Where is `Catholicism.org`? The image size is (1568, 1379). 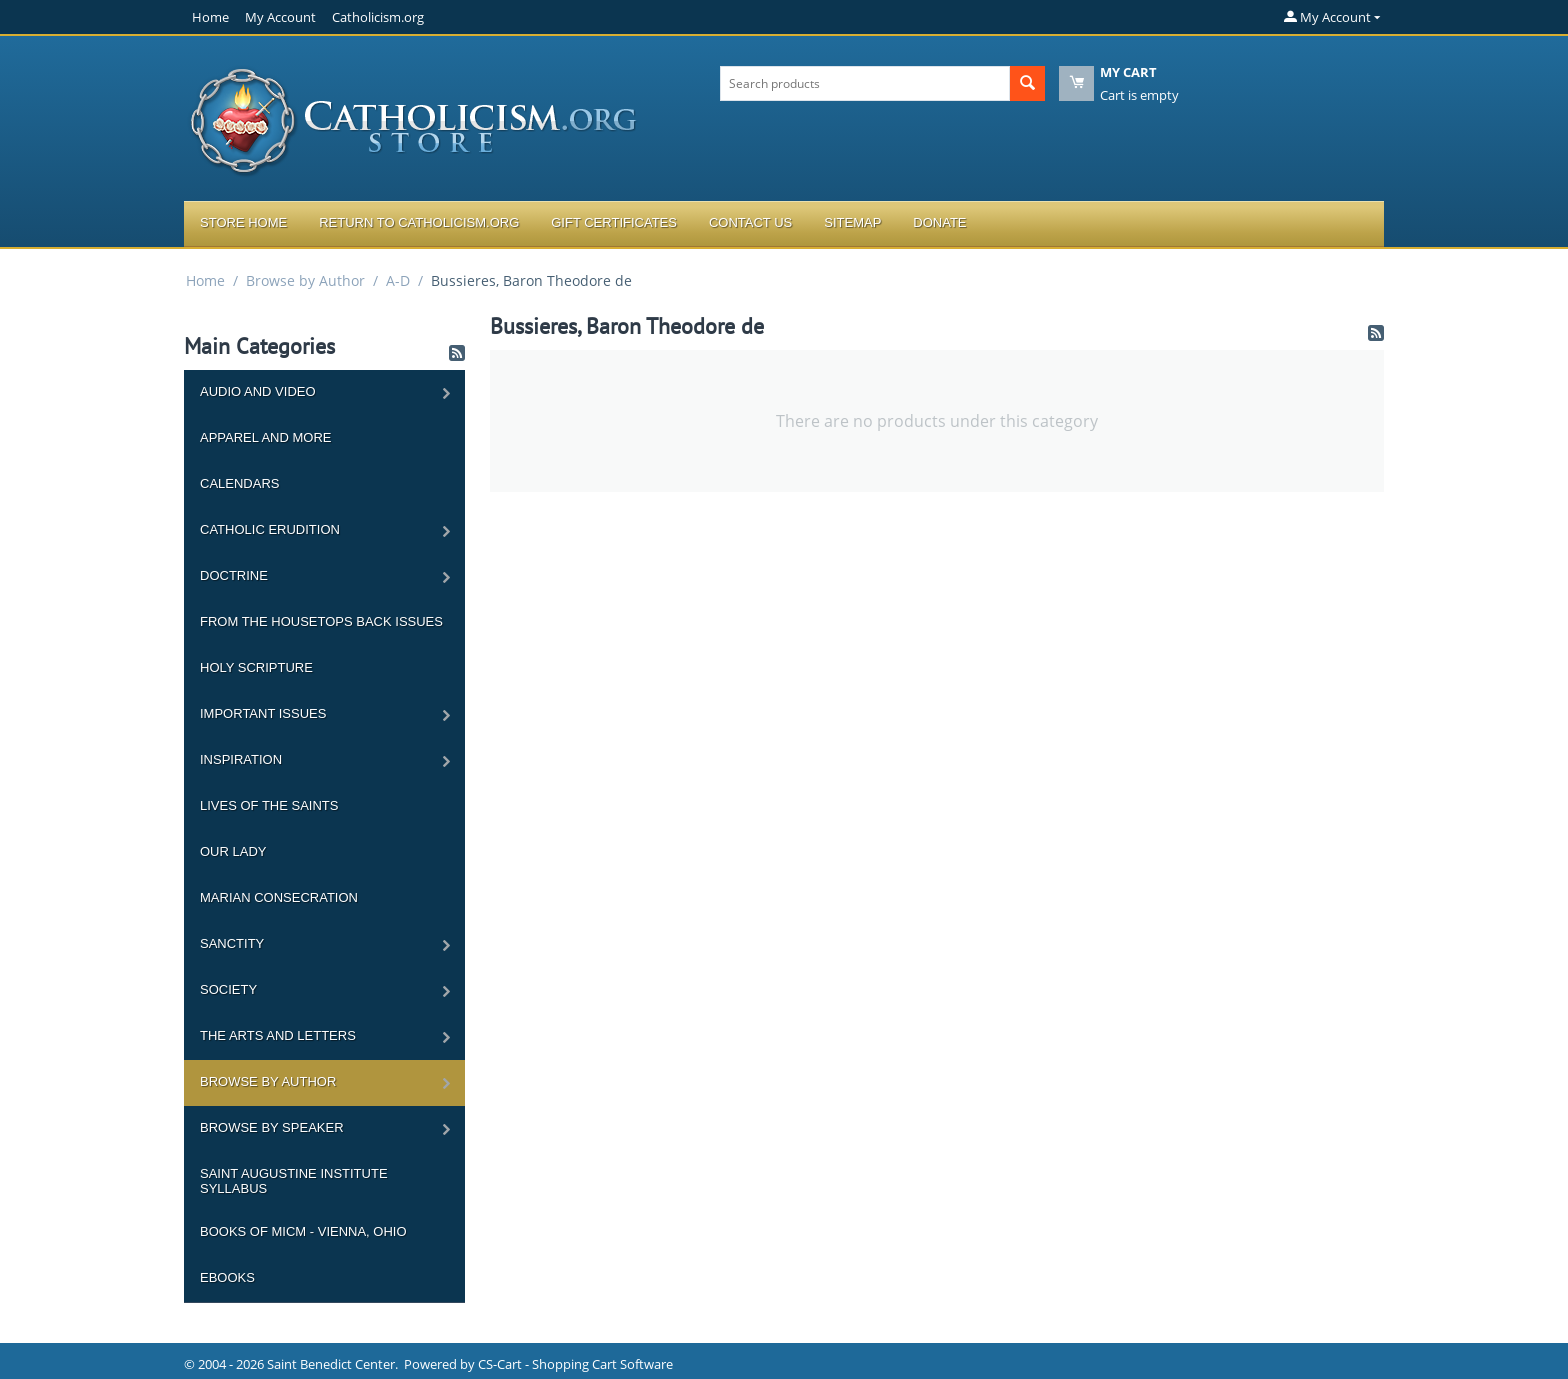
Catholicism.org is located at coordinates (378, 17).